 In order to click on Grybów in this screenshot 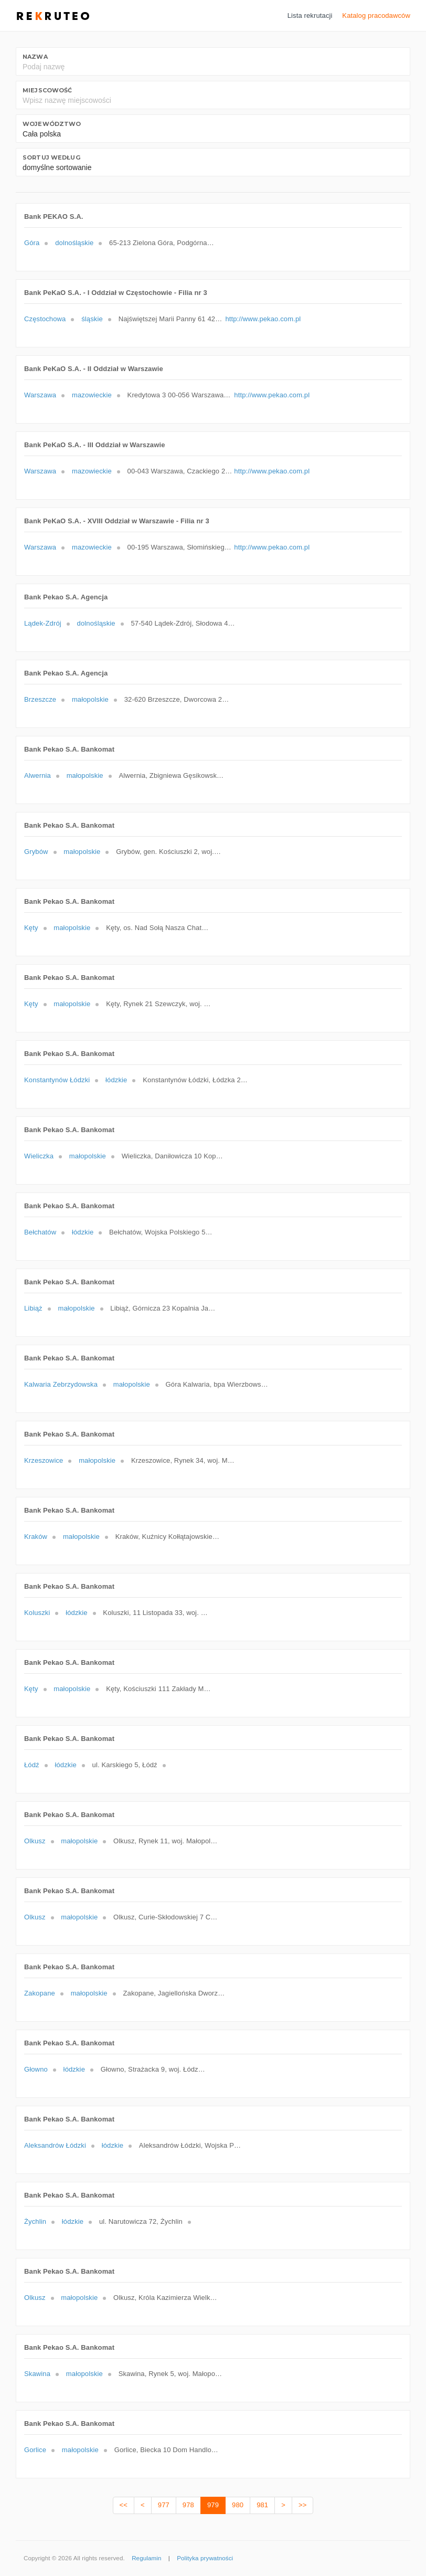, I will do `click(36, 852)`.